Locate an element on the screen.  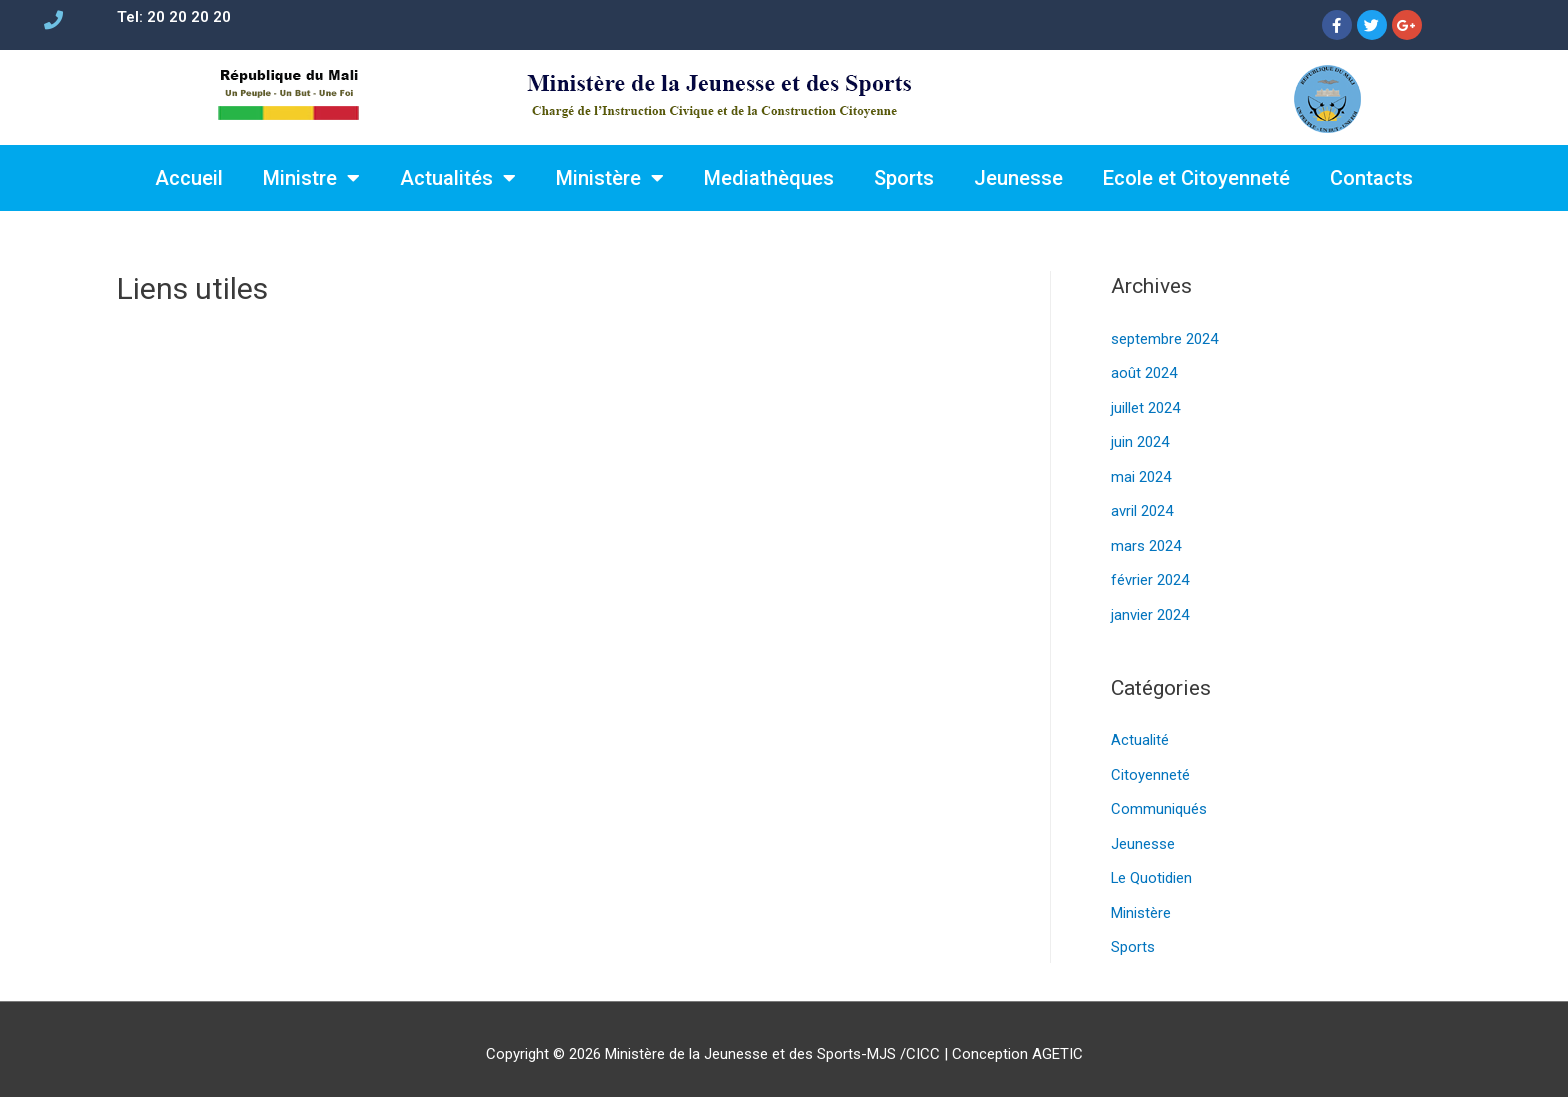
avril 2024 is located at coordinates (1142, 507).